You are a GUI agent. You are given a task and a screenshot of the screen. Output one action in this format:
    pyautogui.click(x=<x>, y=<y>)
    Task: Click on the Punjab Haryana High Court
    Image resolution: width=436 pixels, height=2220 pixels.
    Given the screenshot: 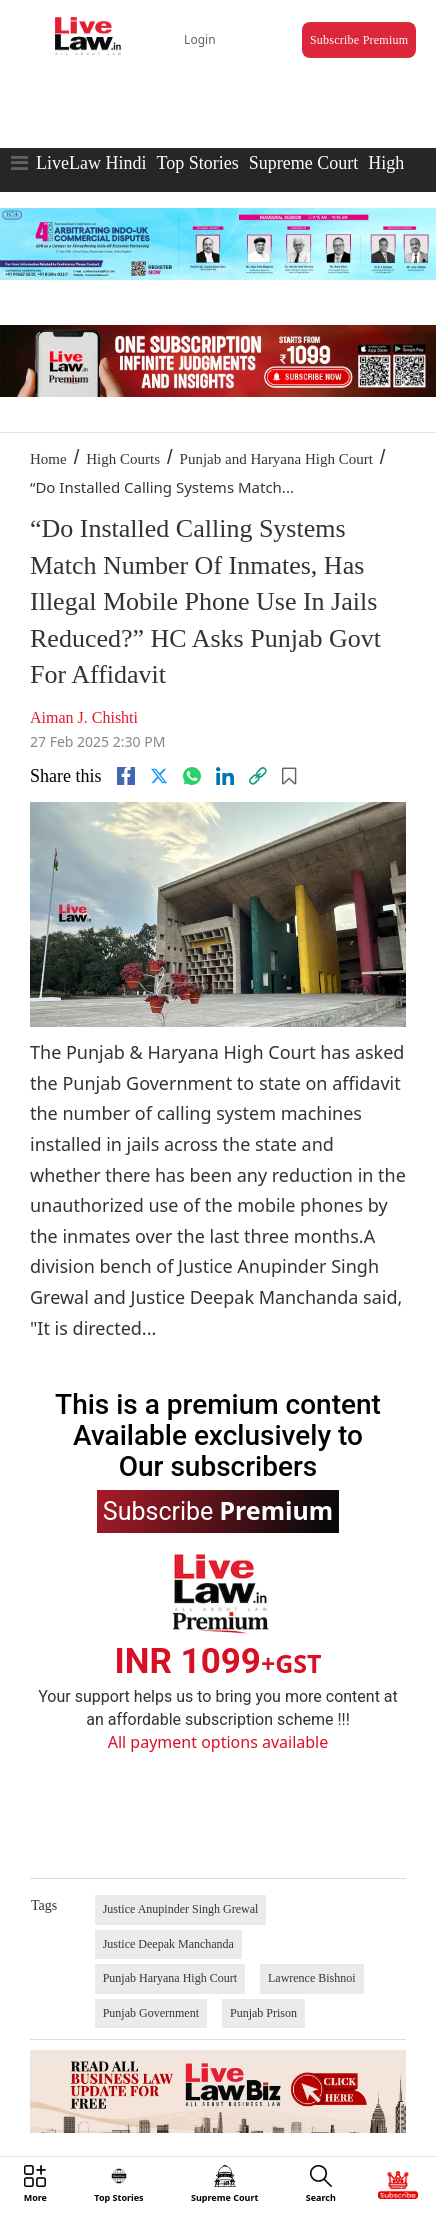 What is the action you would take?
    pyautogui.click(x=170, y=1978)
    